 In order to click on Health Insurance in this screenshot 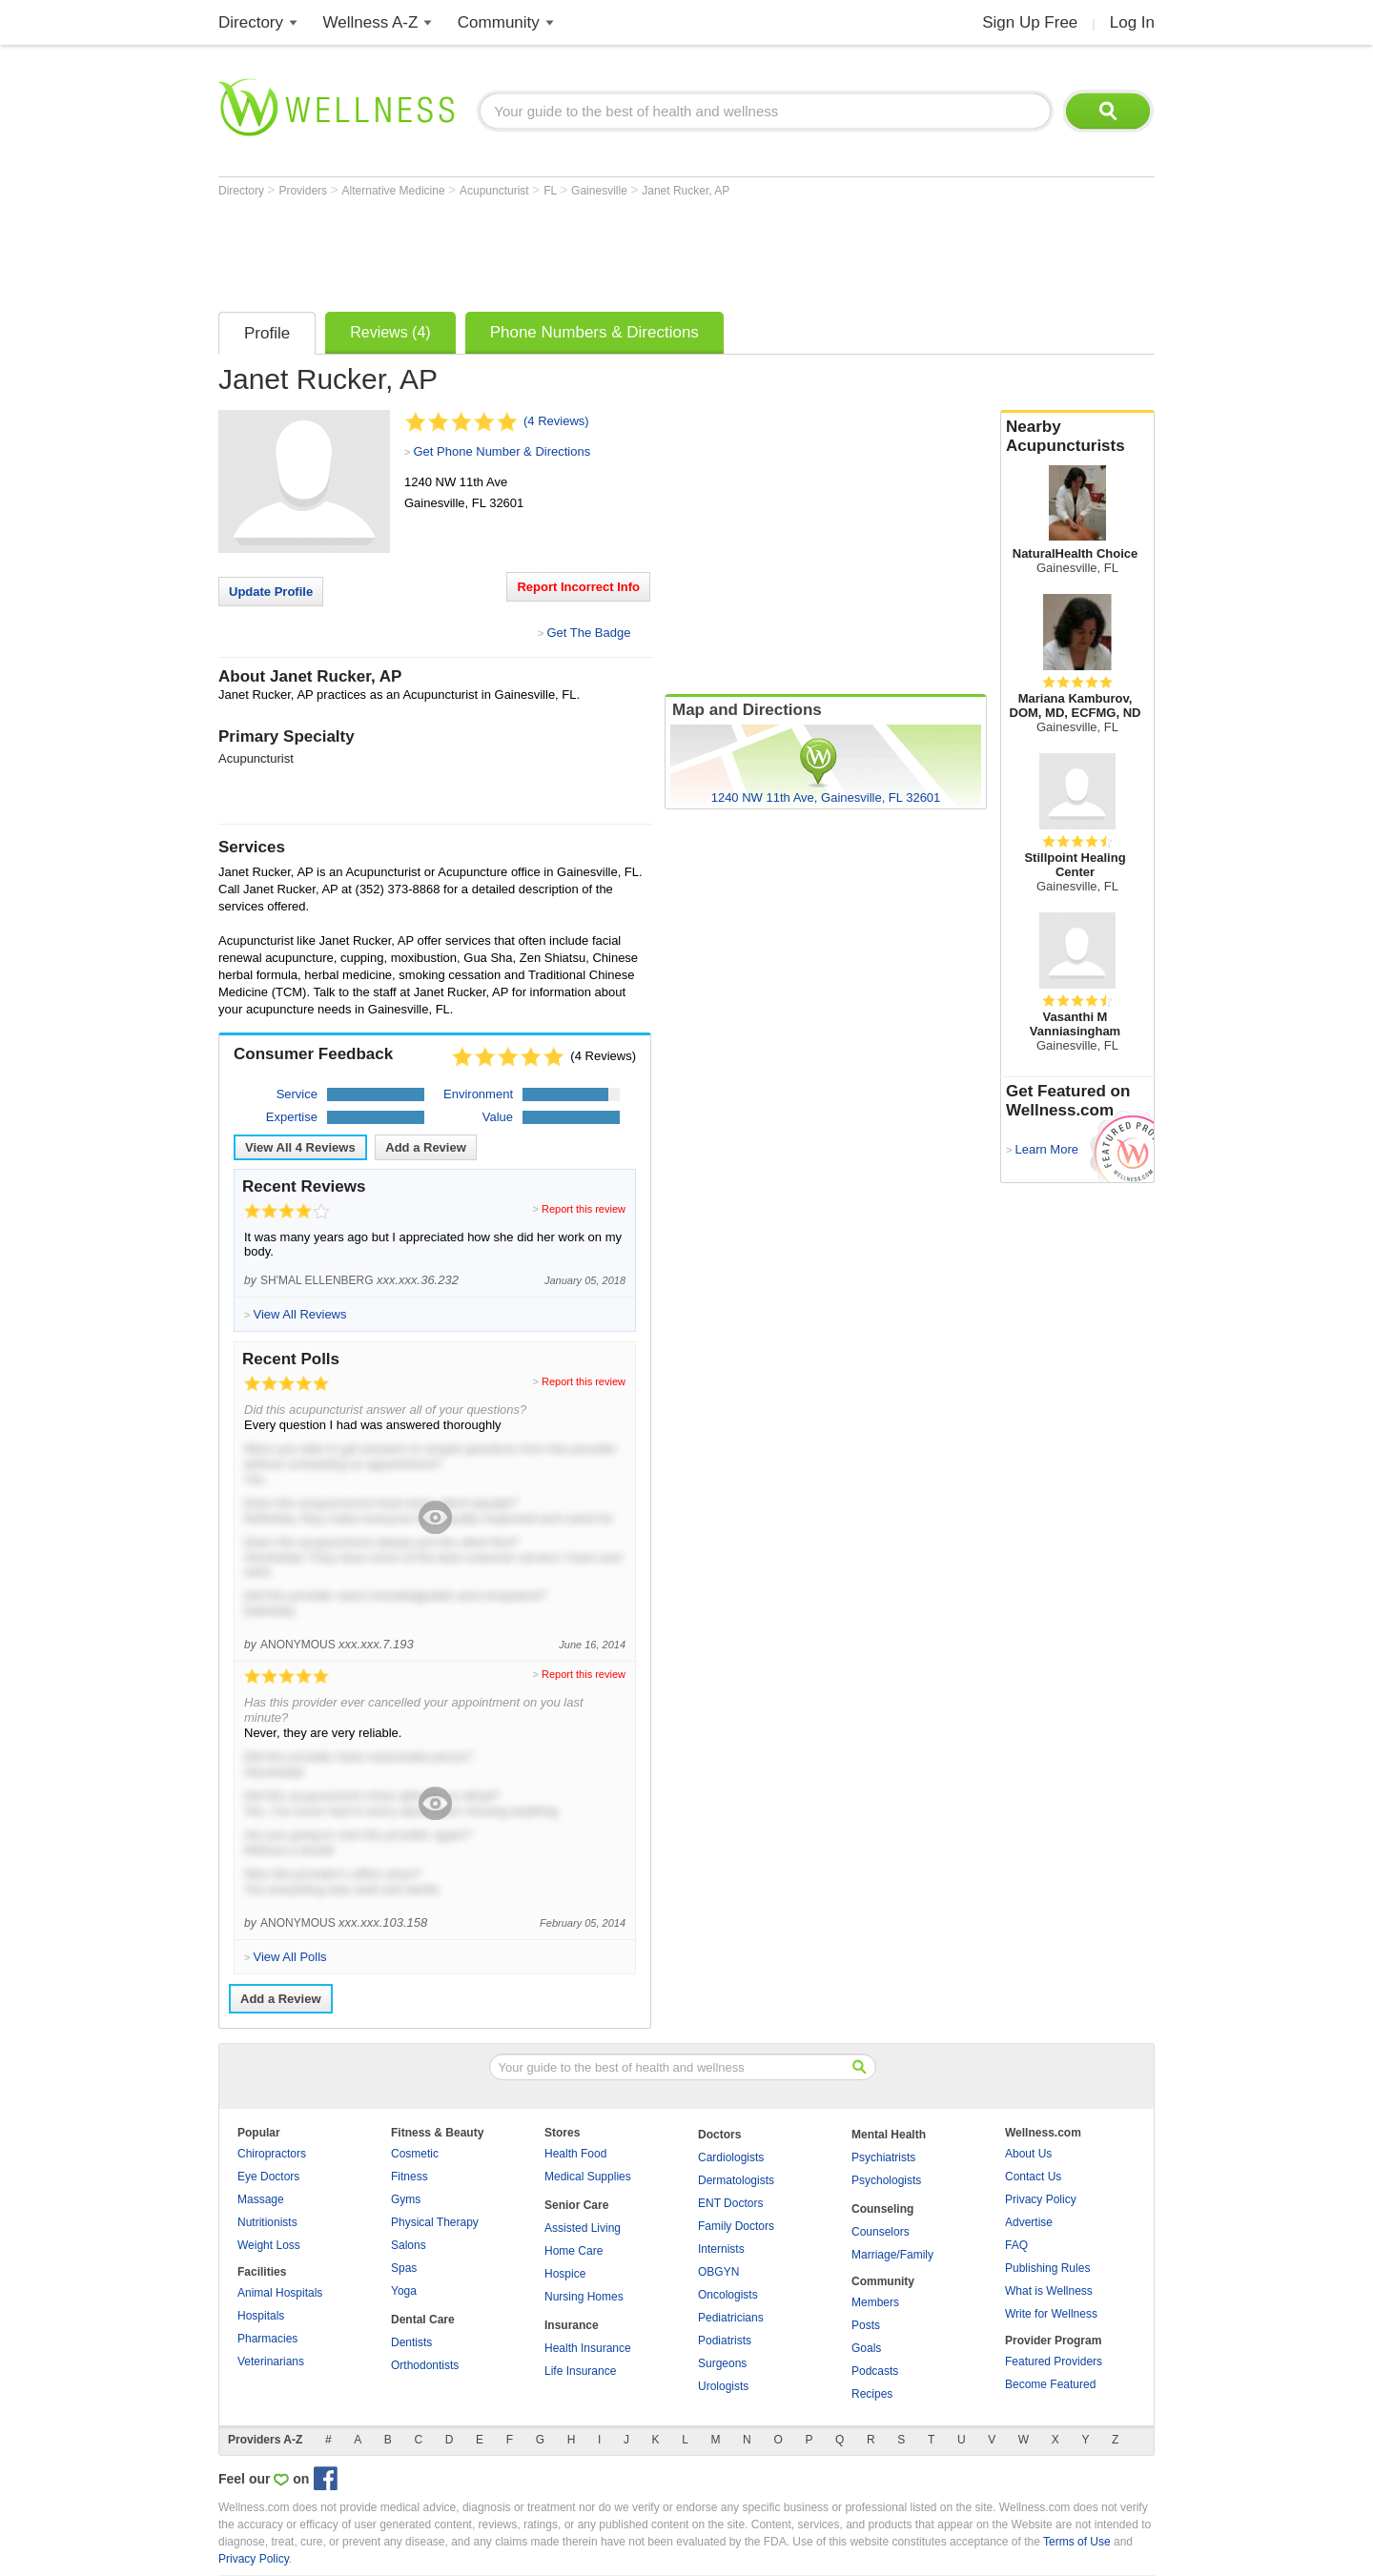, I will do `click(587, 2348)`.